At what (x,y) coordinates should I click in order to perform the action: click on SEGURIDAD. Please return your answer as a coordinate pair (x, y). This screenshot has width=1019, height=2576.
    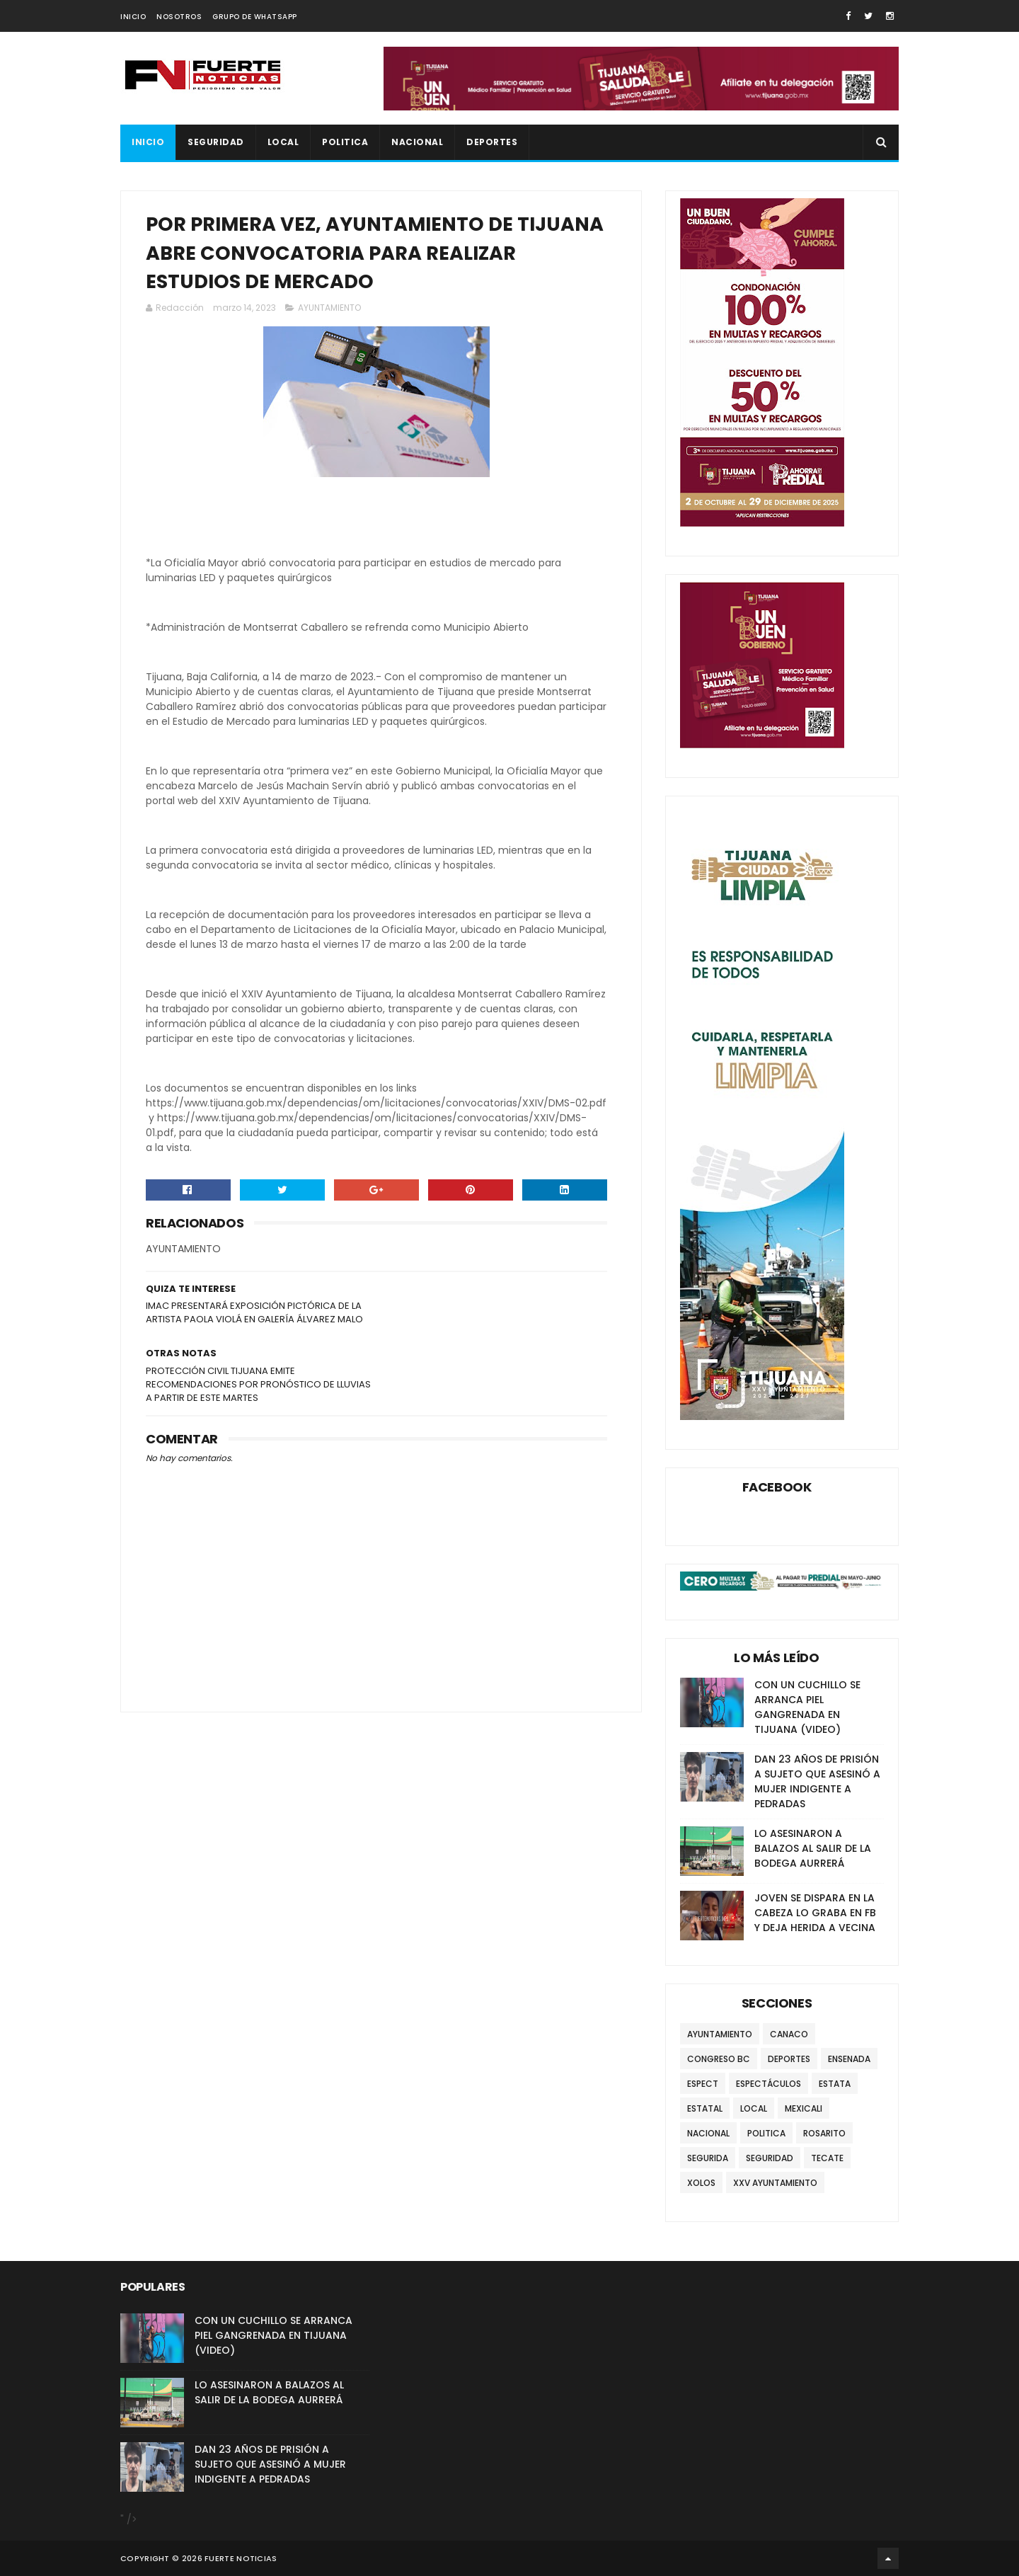
    Looking at the image, I should click on (216, 142).